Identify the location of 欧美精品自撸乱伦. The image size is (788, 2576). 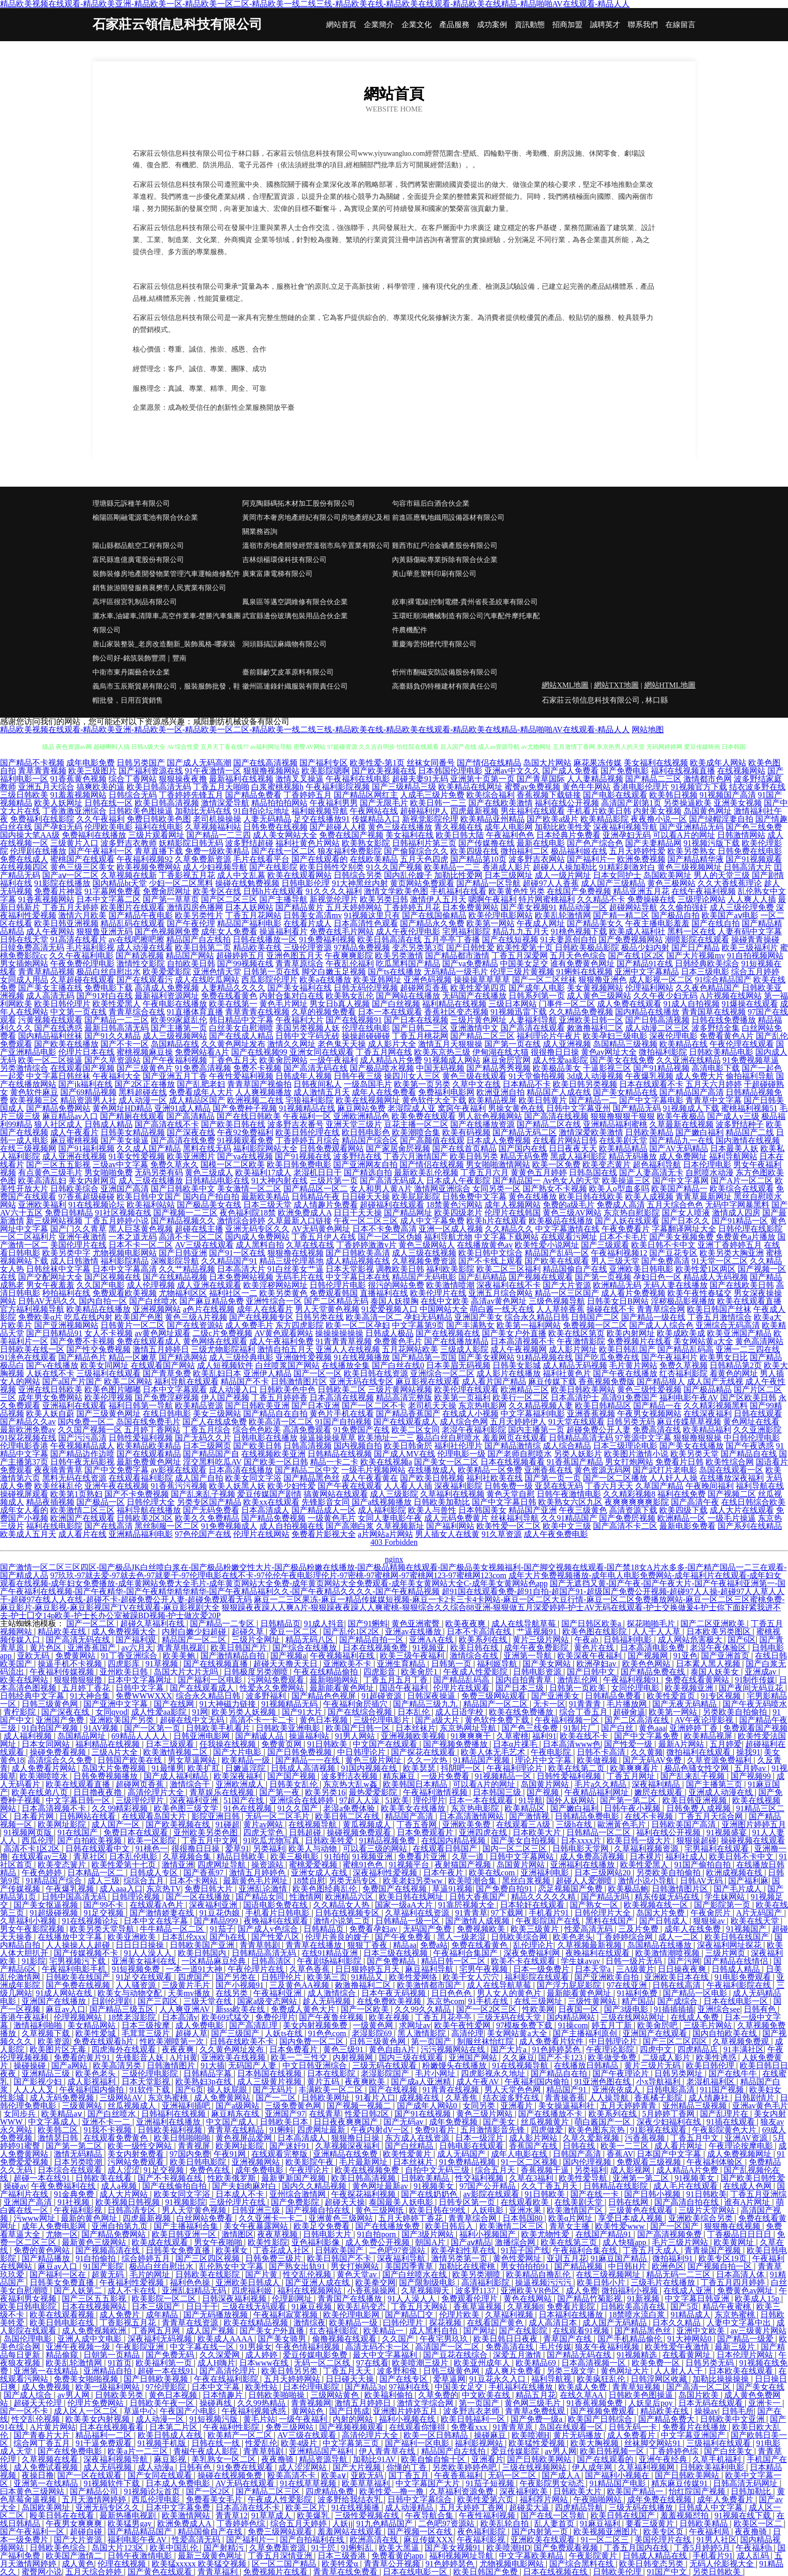
(539, 2274).